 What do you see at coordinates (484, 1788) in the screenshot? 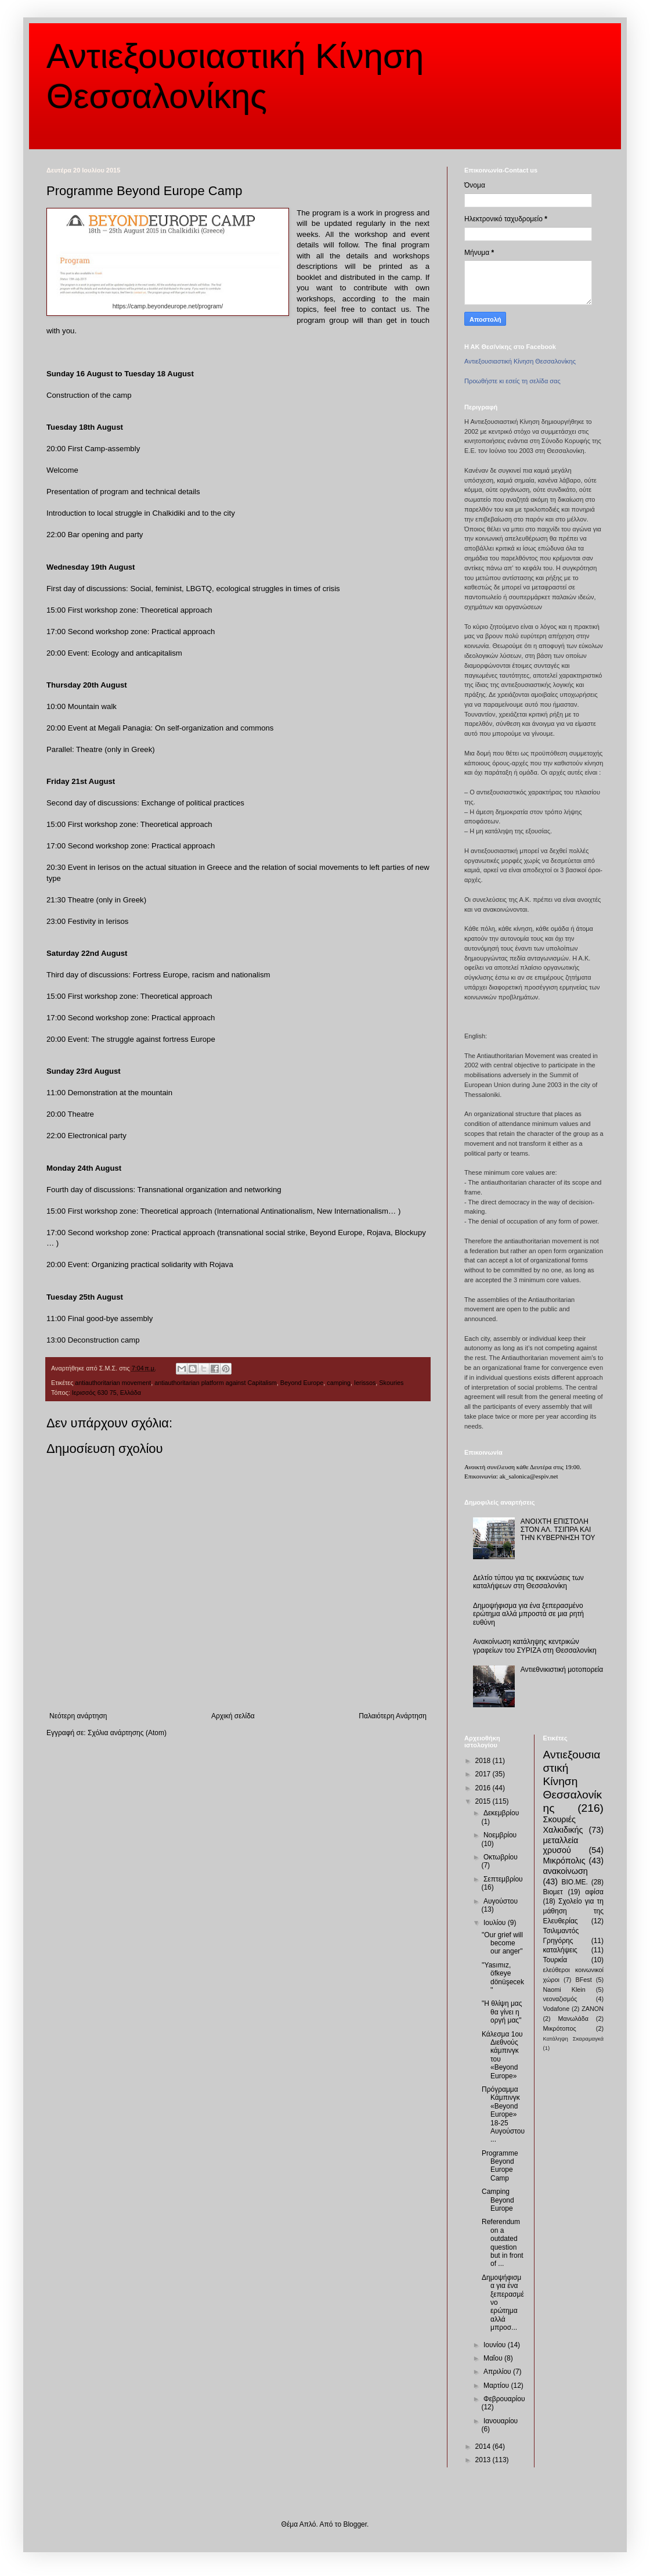
I see `2016` at bounding box center [484, 1788].